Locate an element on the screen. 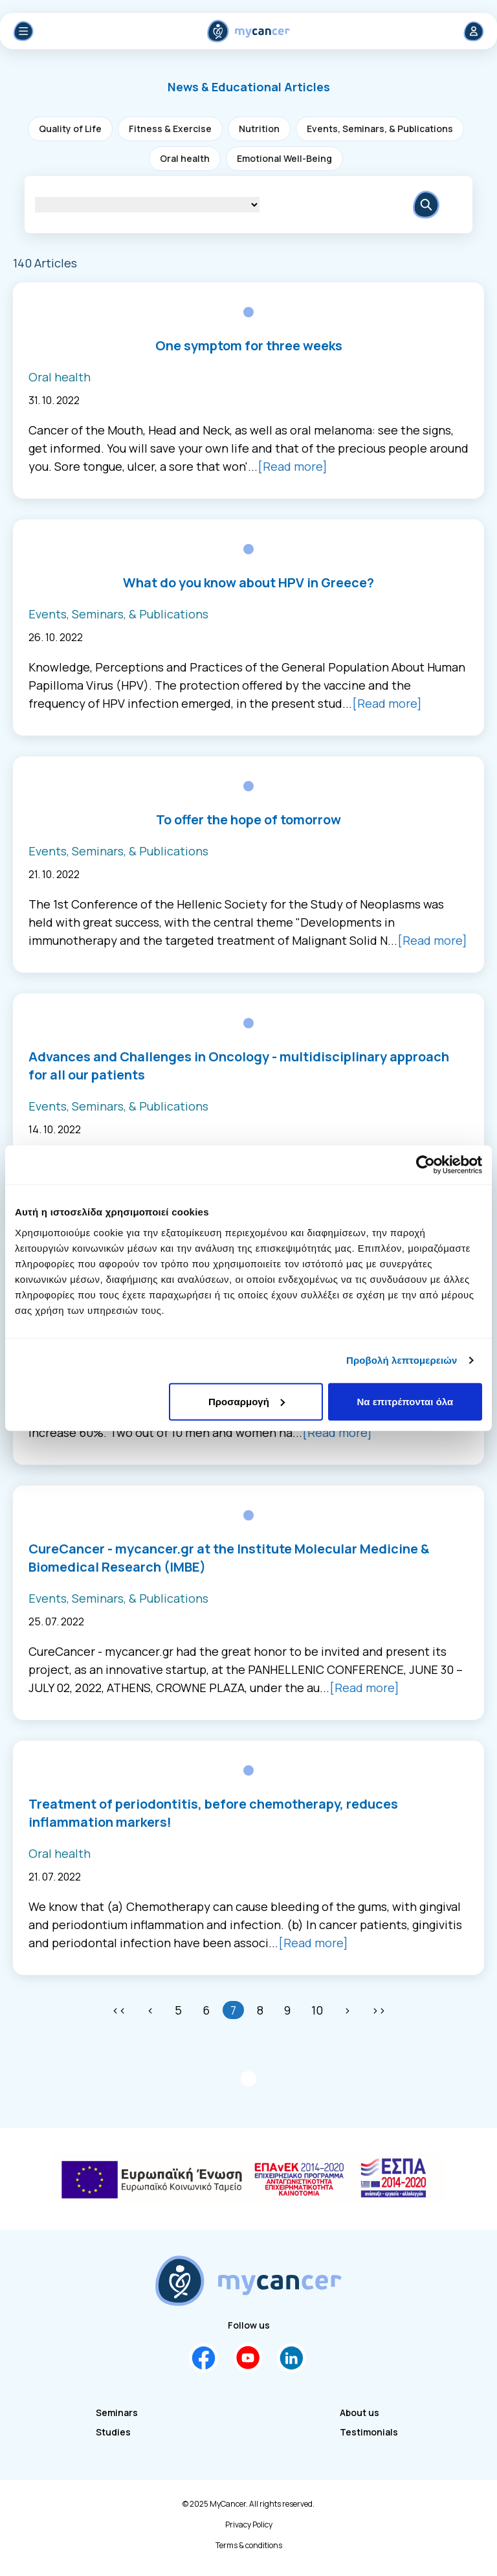 Image resolution: width=497 pixels, height=2576 pixels. [Next] is located at coordinates (347, 2010).